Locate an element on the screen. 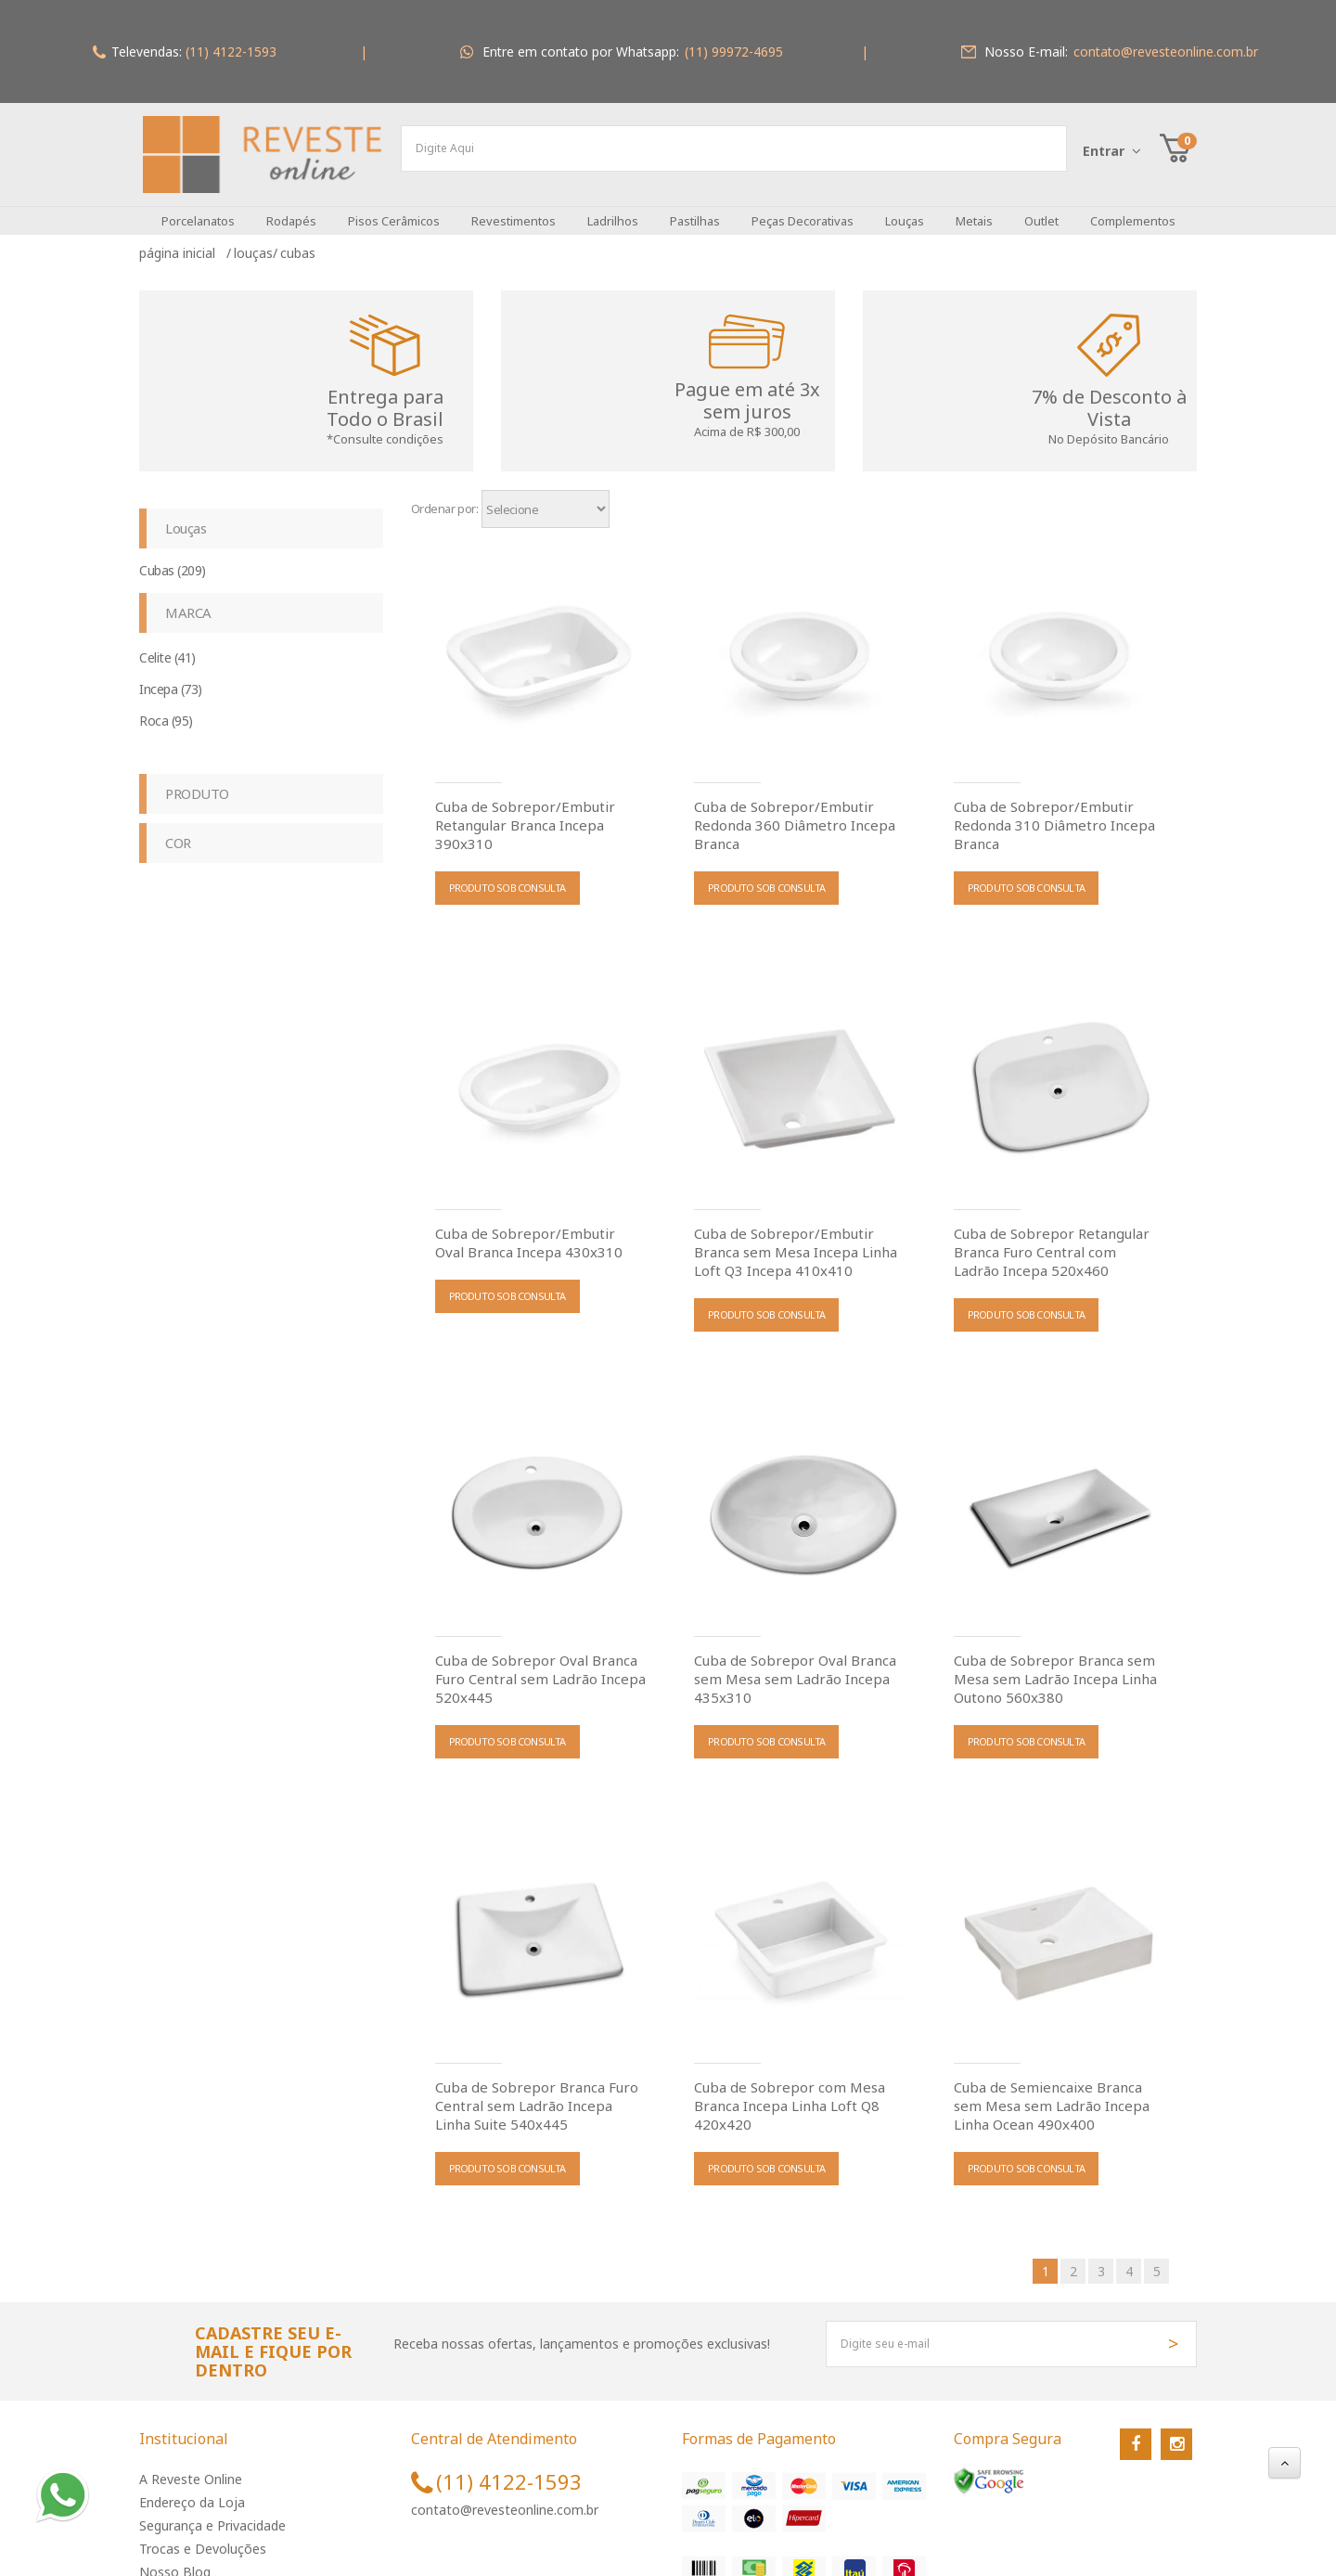  PRODUTO SOB CONSULTA is located at coordinates (507, 875).